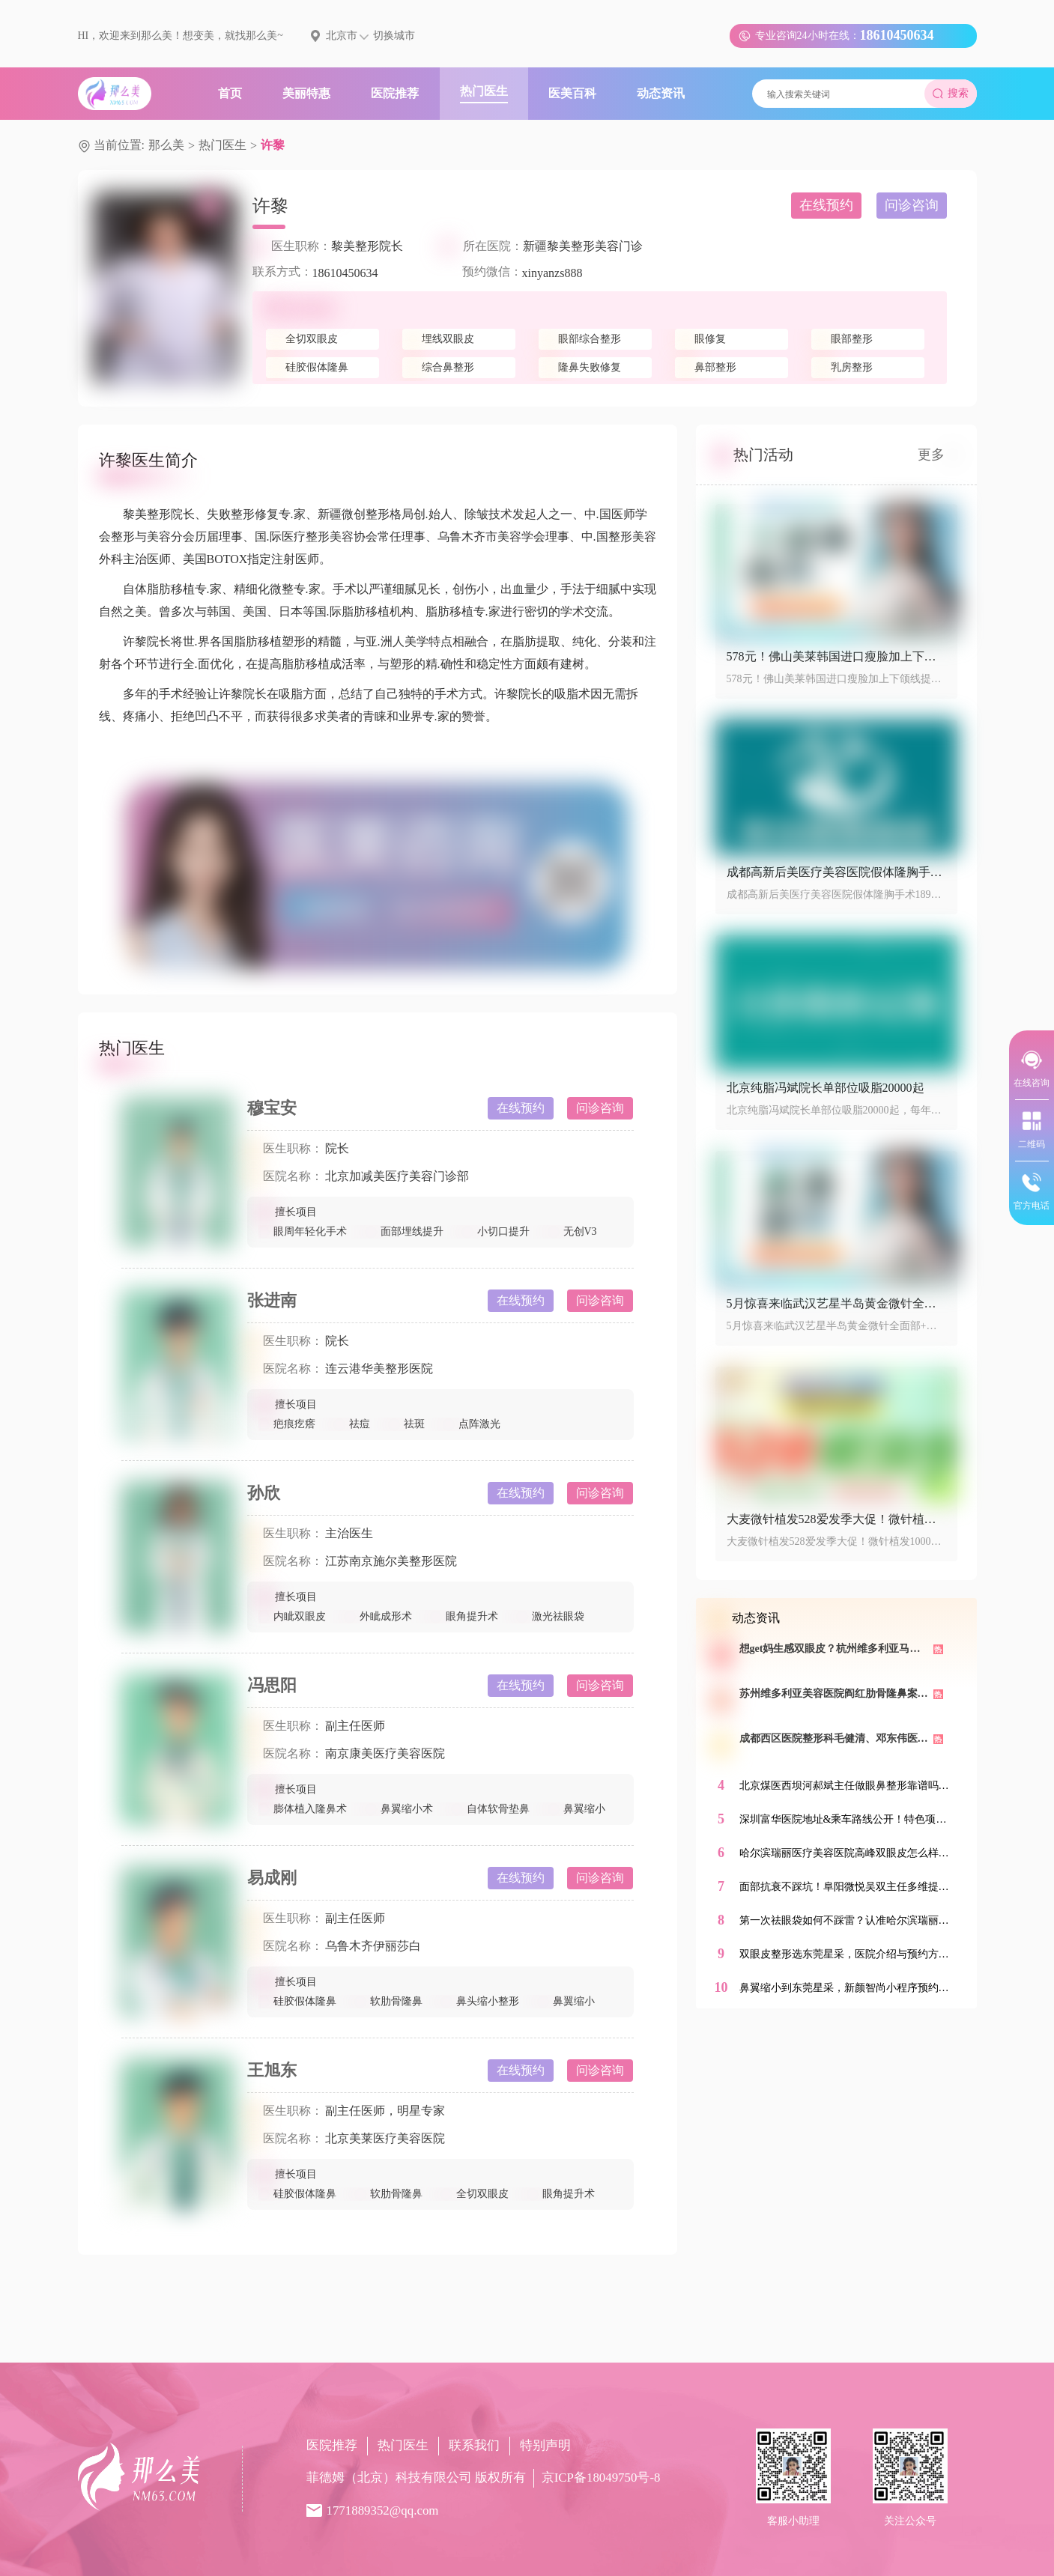 The width and height of the screenshot is (1054, 2576). I want to click on 冯思阳, so click(272, 1685).